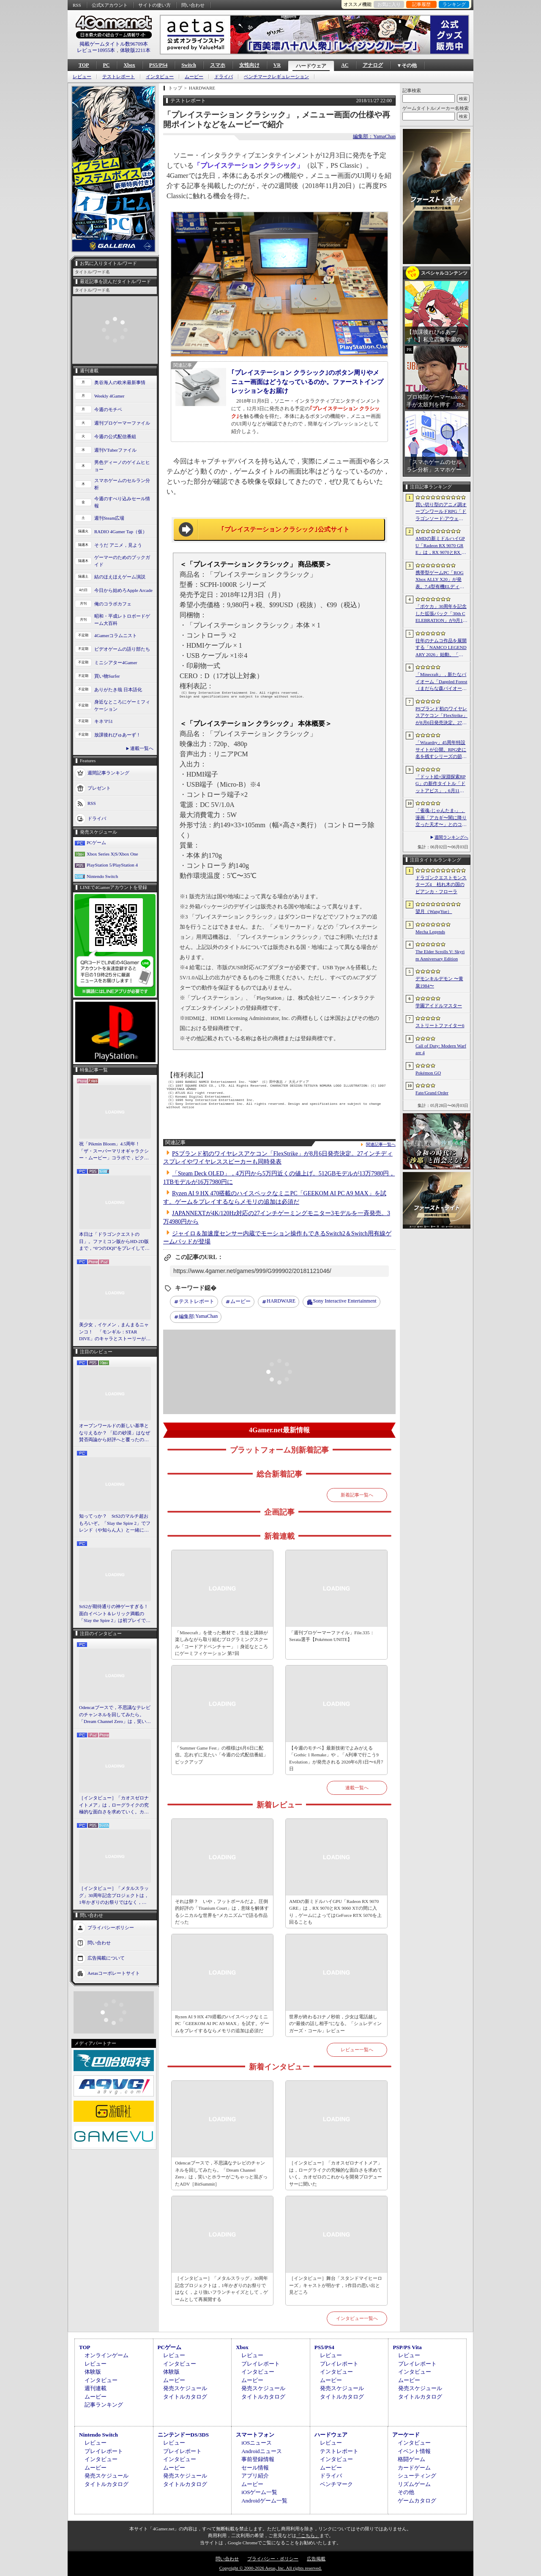  What do you see at coordinates (406, 2492) in the screenshot?
I see `その他` at bounding box center [406, 2492].